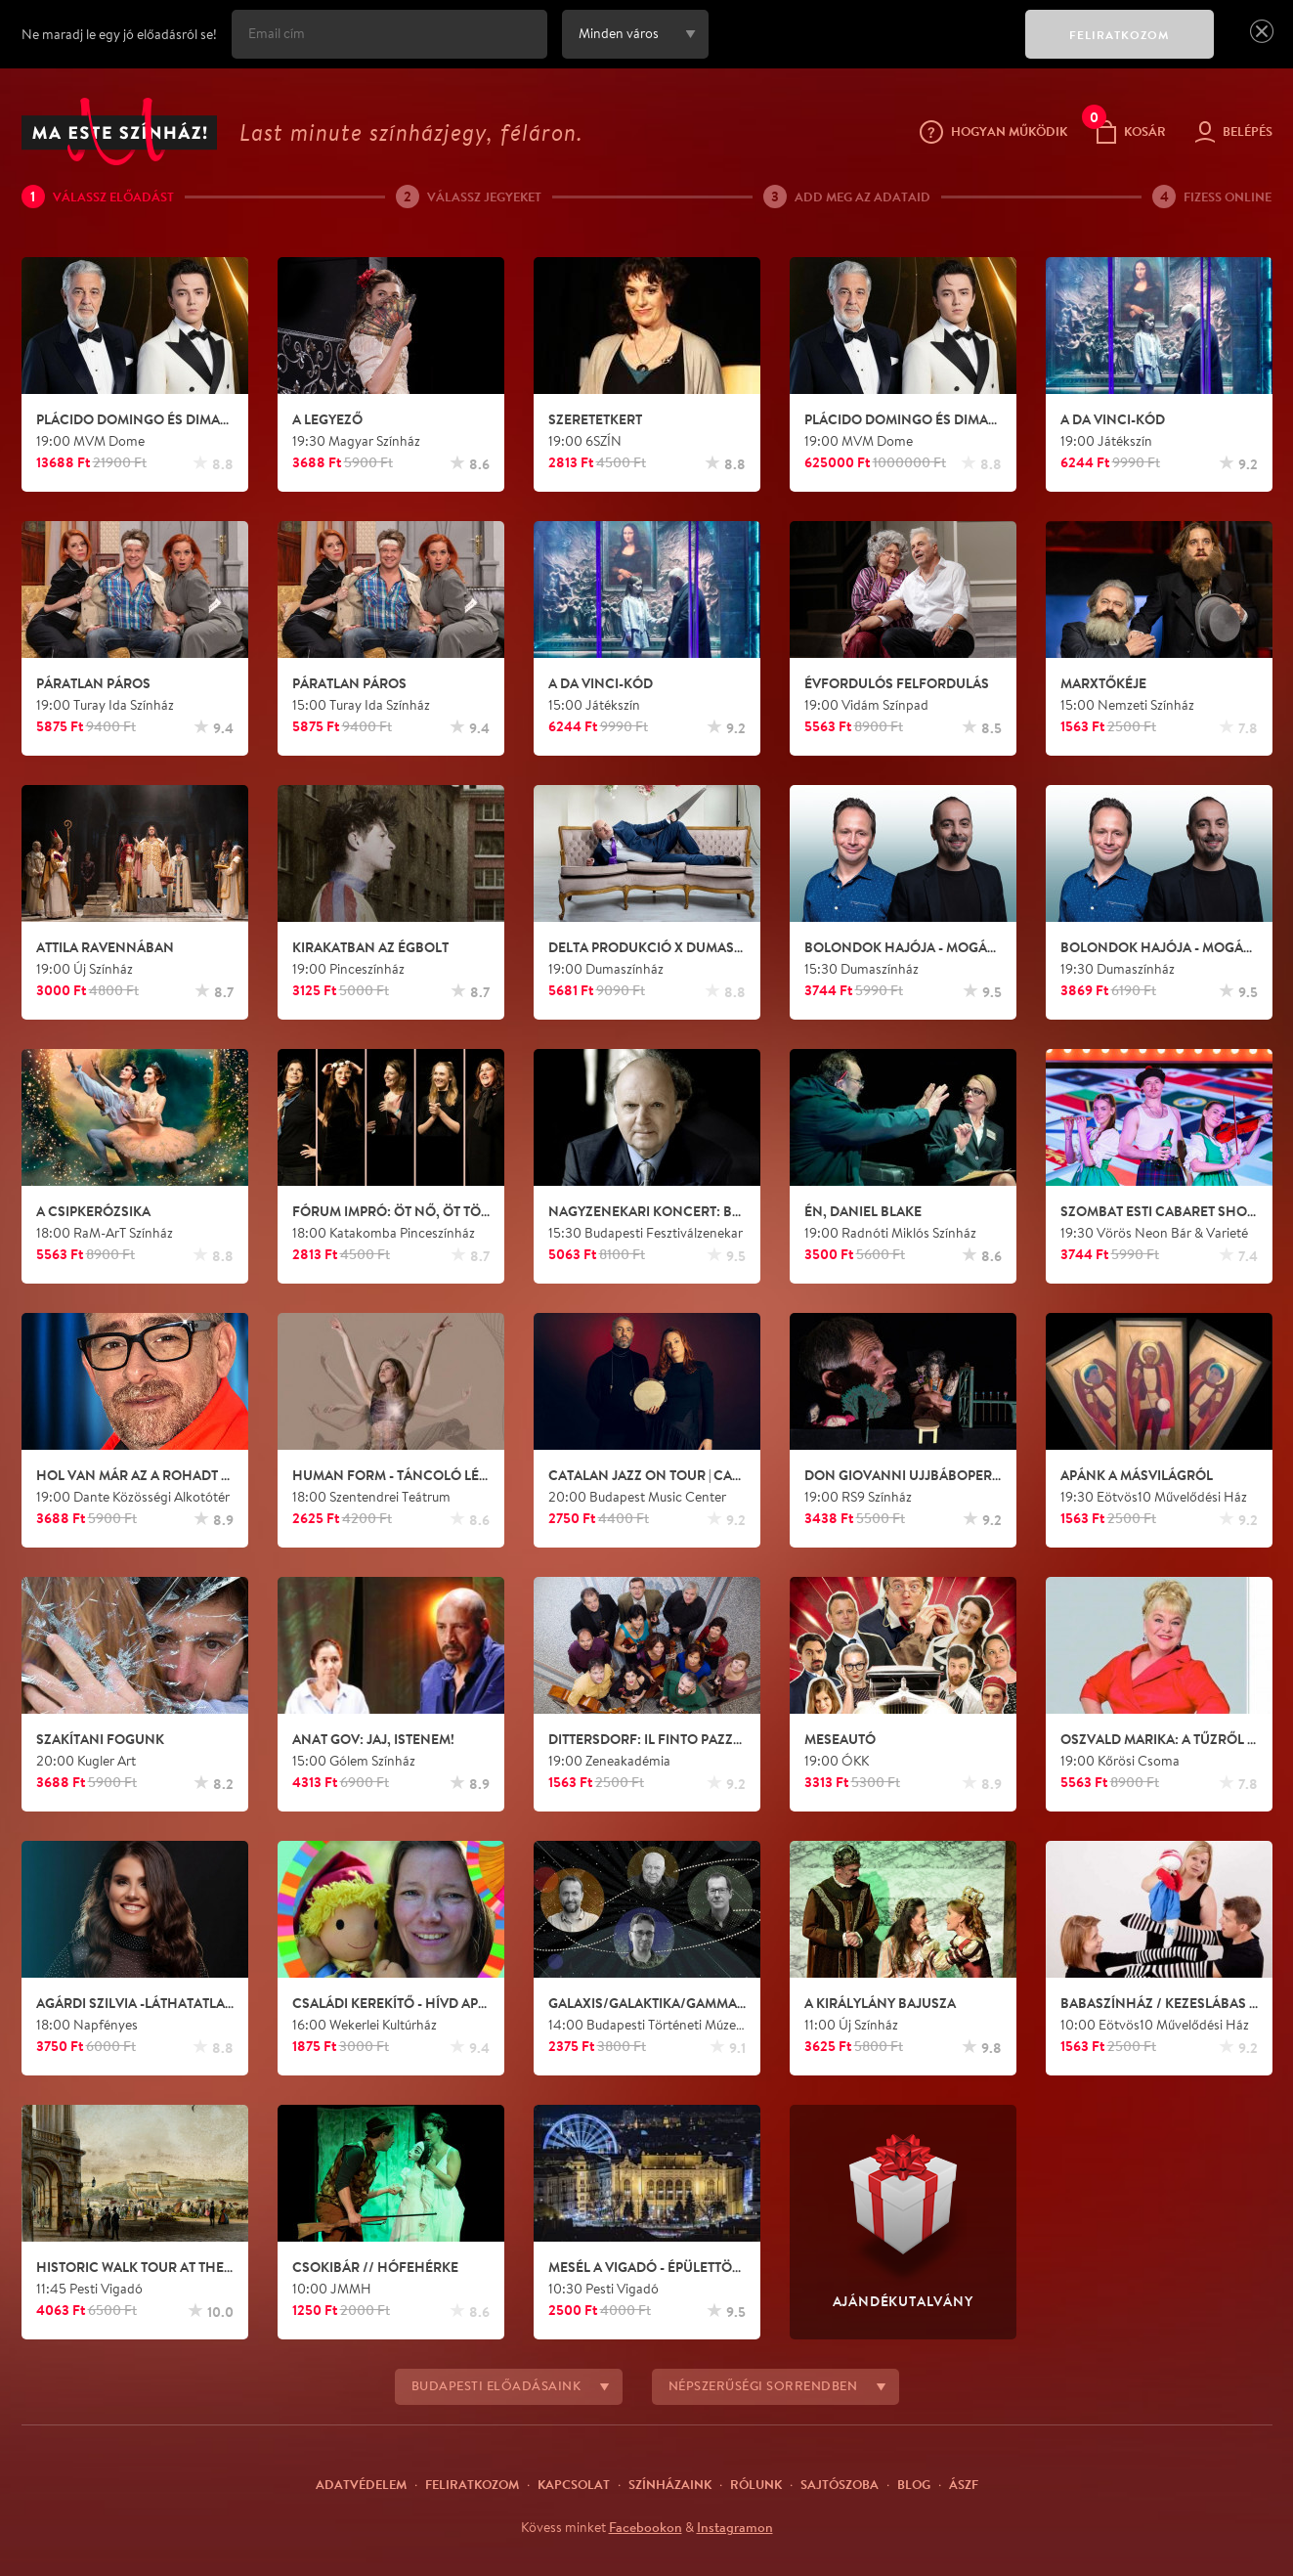 The image size is (1293, 2576). I want to click on Színházaink, so click(669, 2484).